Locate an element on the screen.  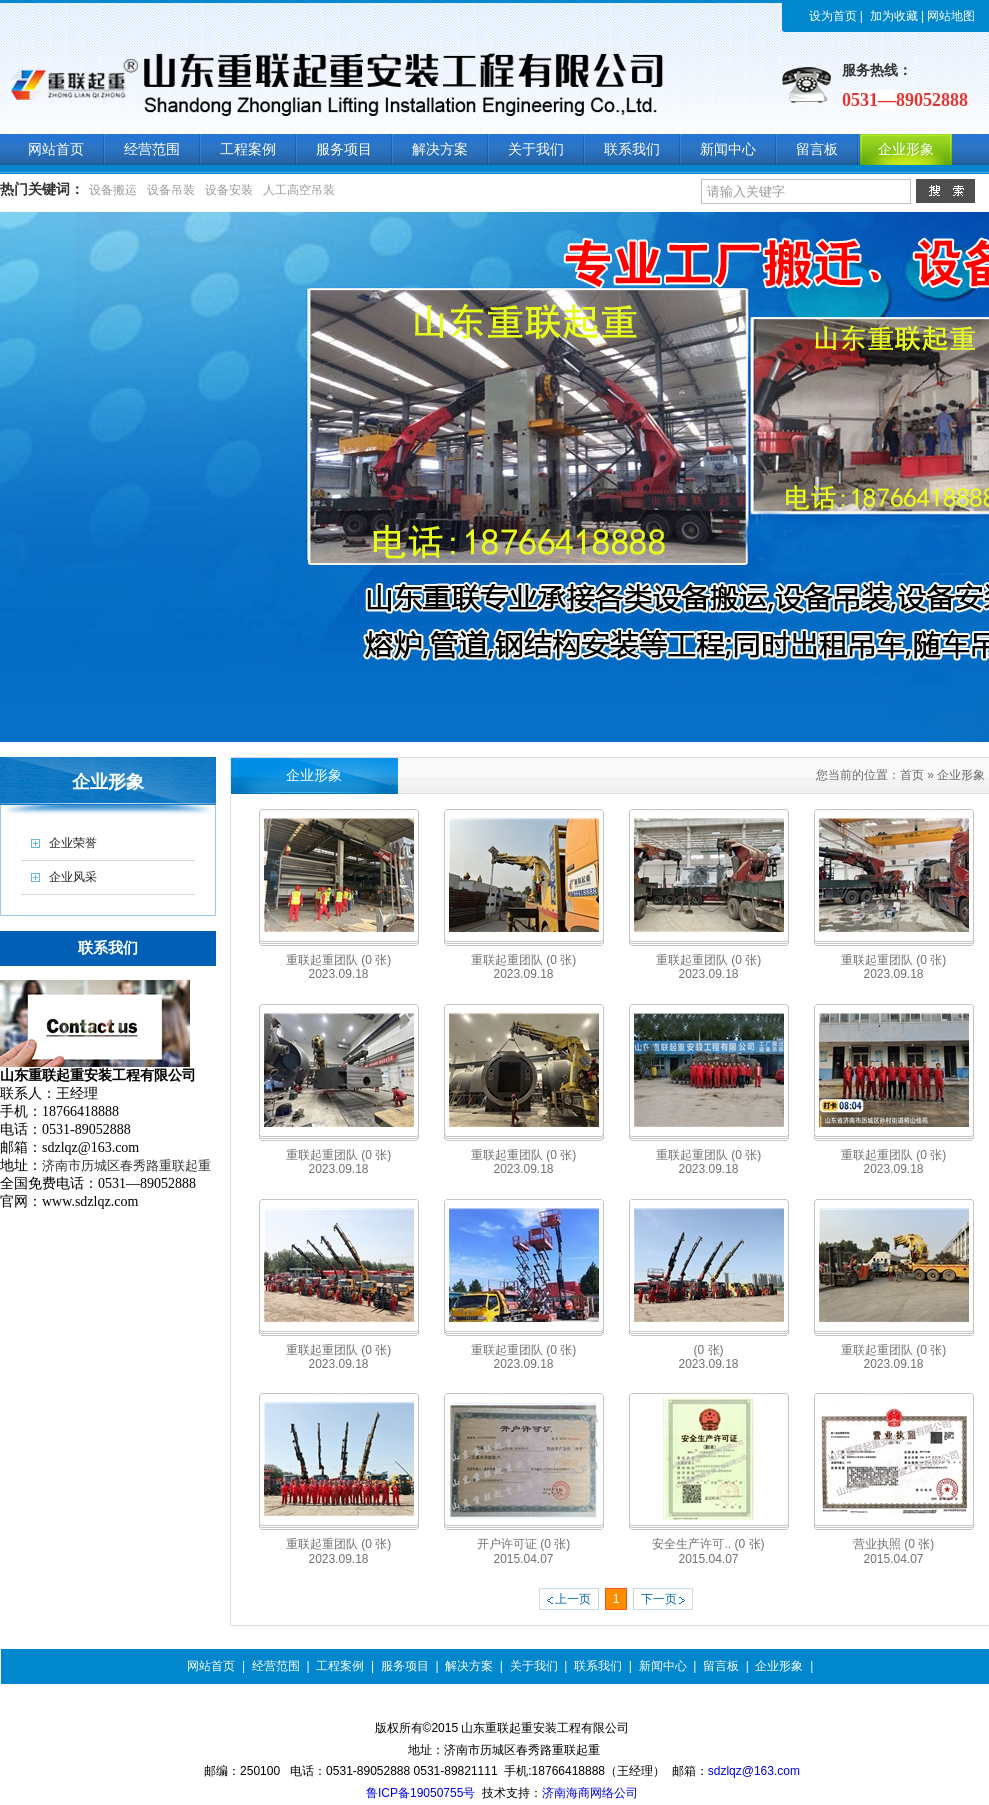
设备吊装 is located at coordinates (171, 190).